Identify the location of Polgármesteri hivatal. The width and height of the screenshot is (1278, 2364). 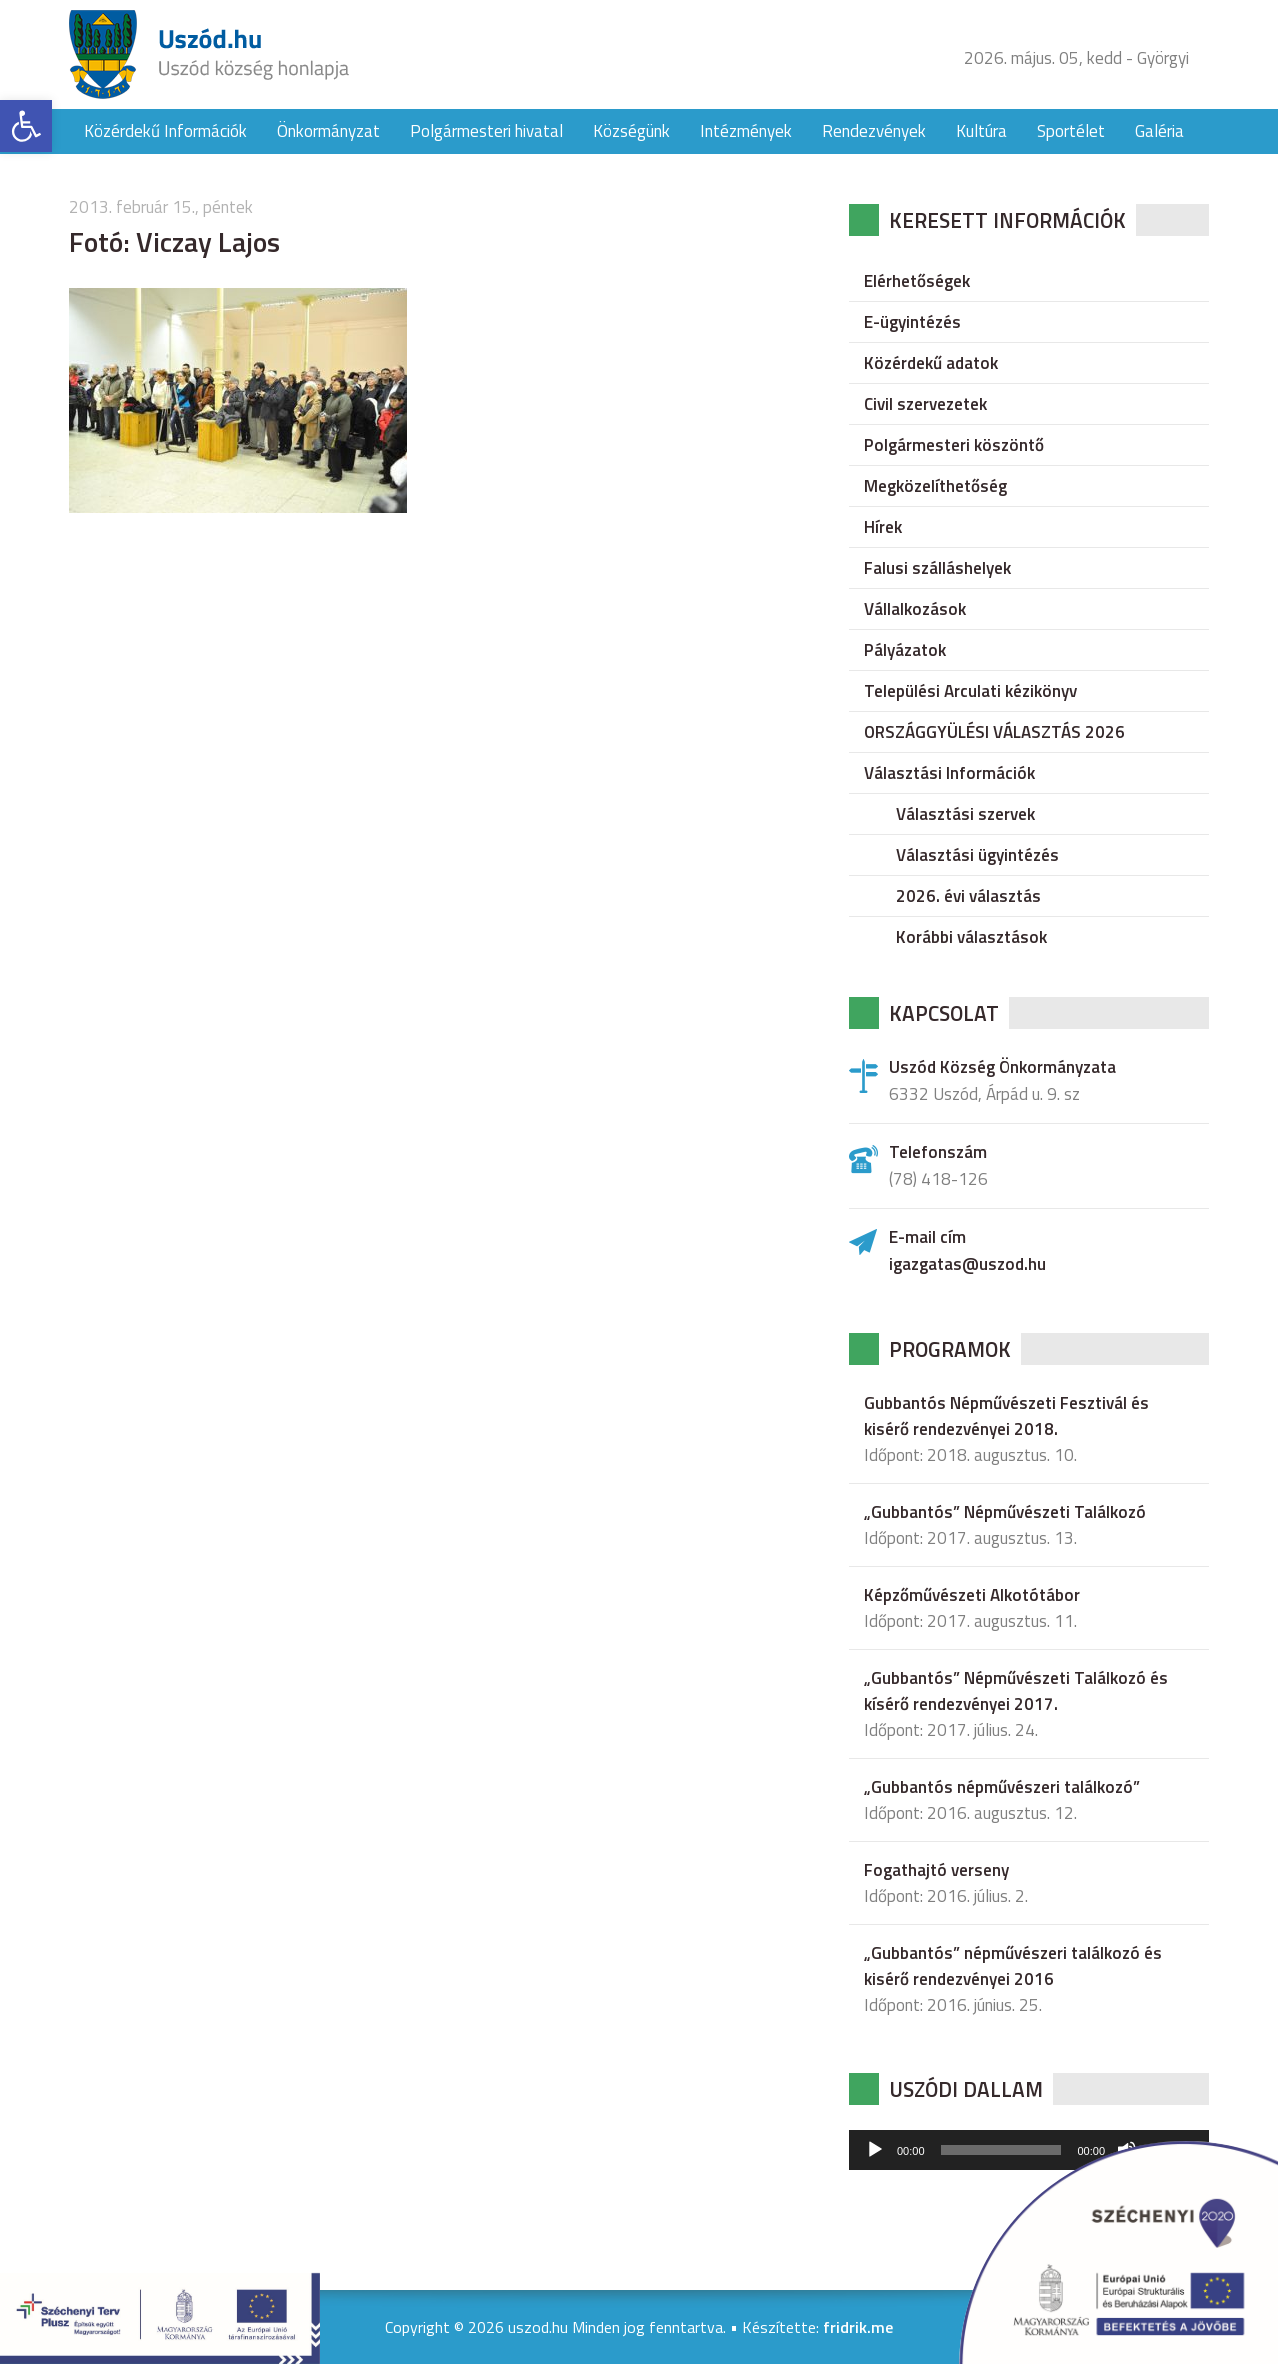
(486, 131).